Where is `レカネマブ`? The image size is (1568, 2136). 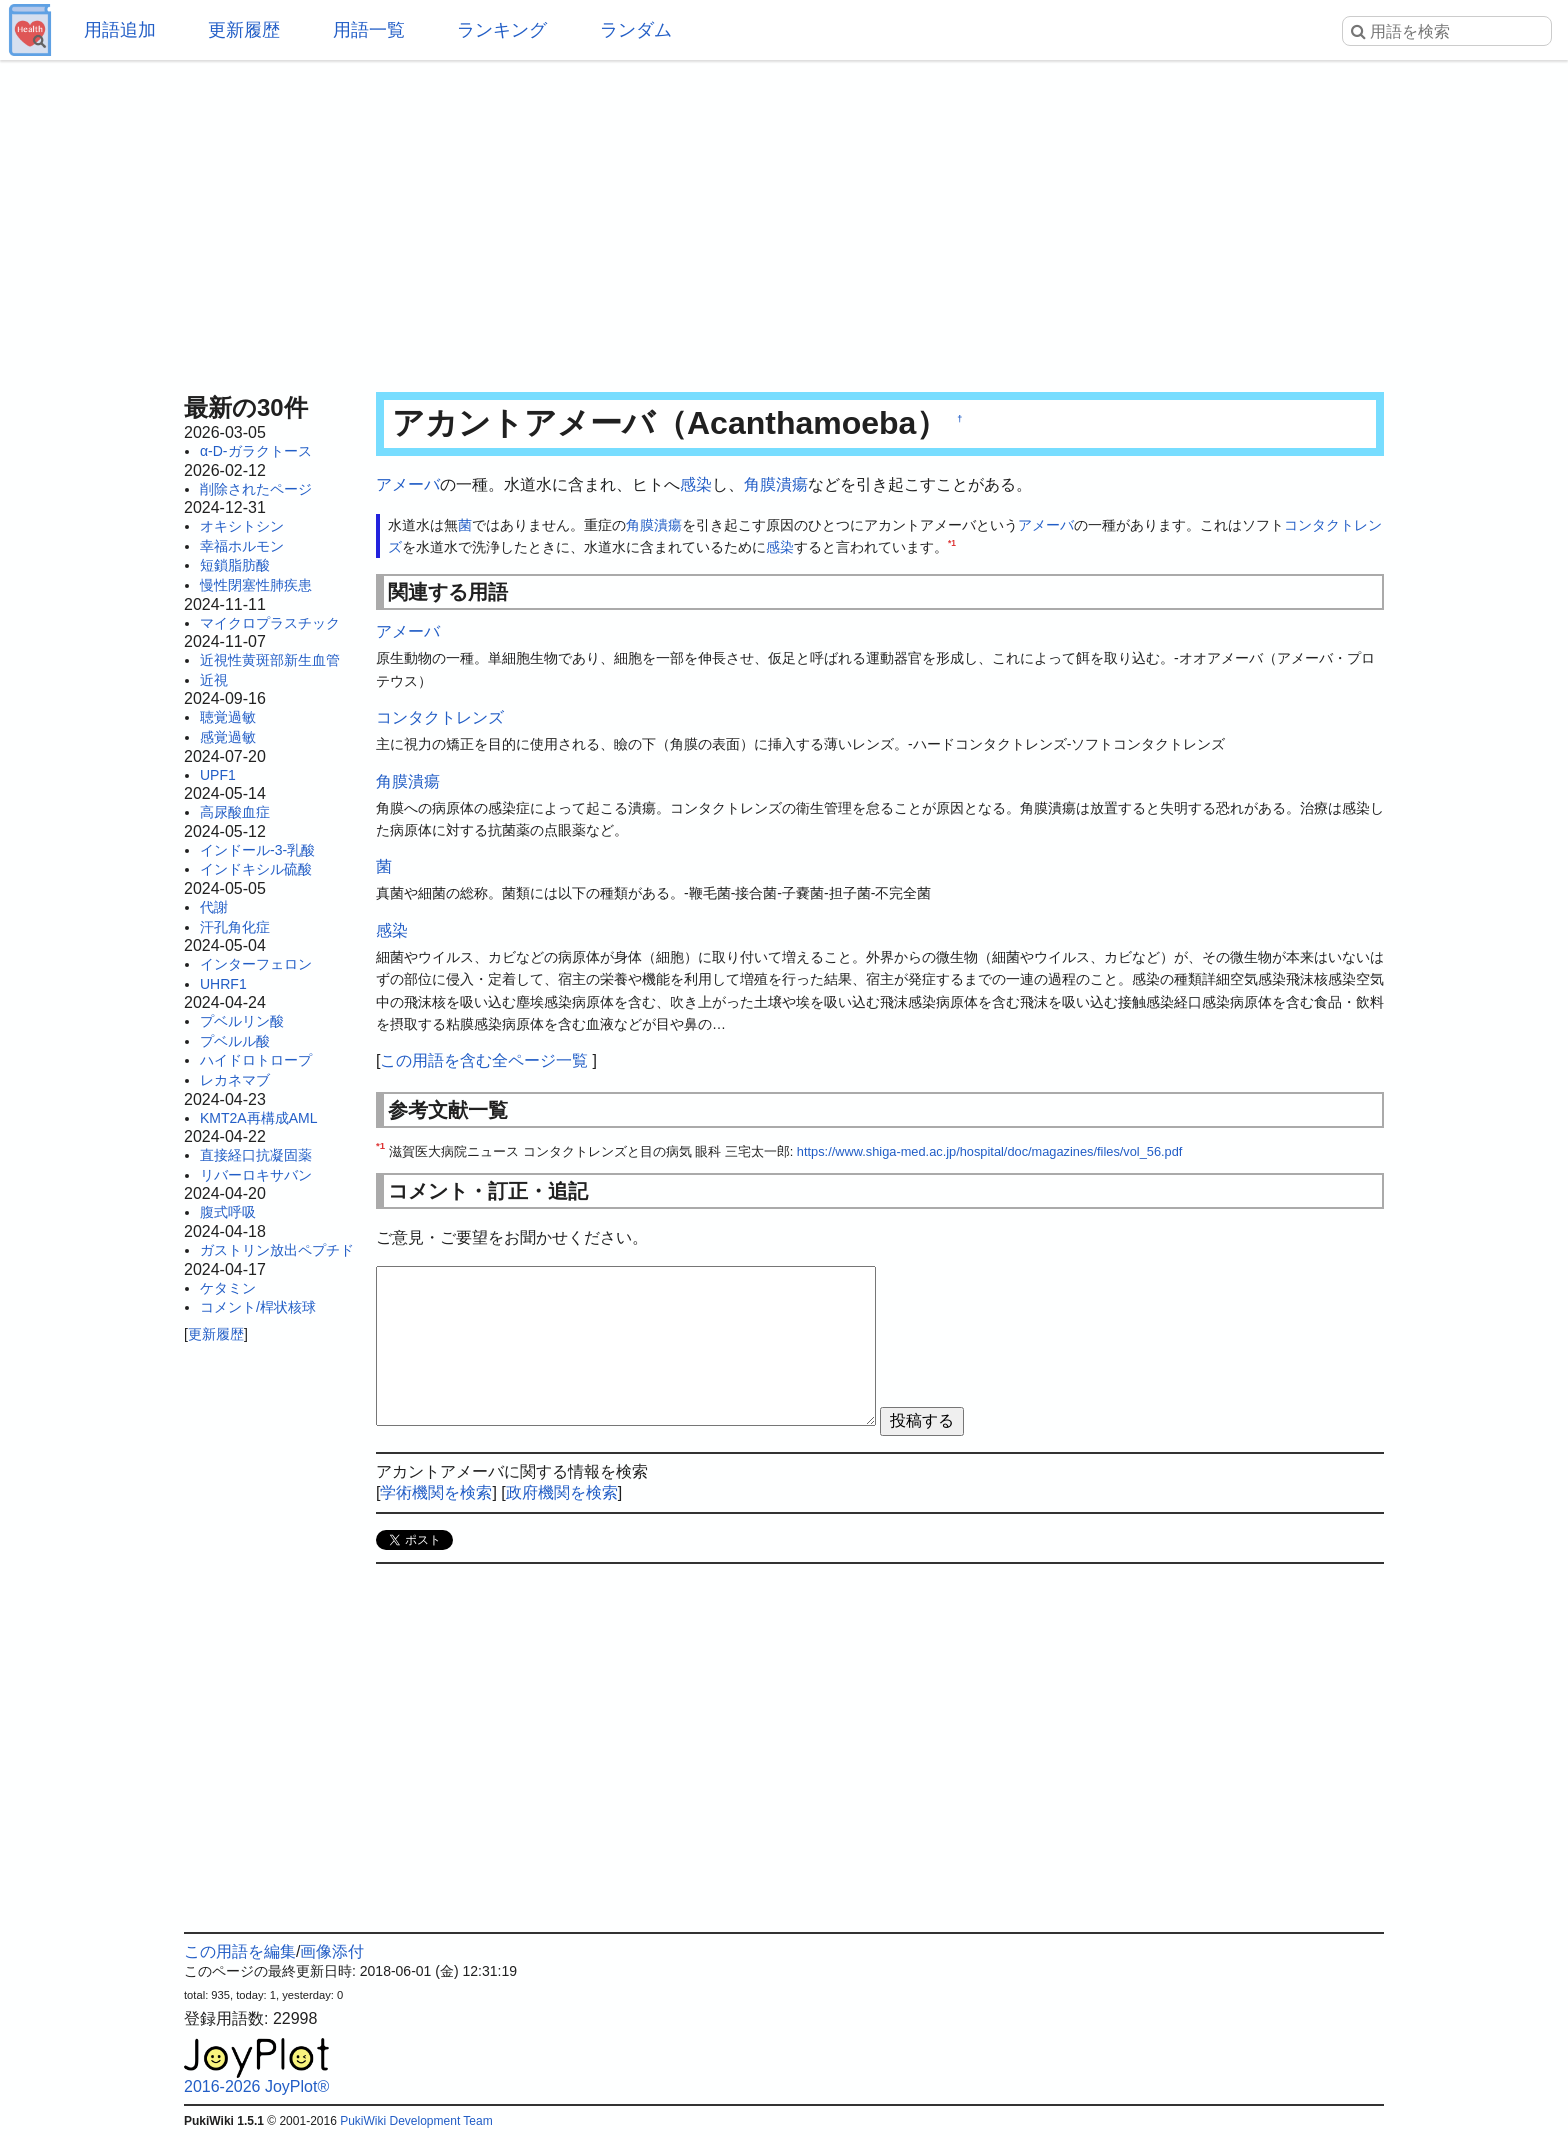
レカネマブ is located at coordinates (235, 1080).